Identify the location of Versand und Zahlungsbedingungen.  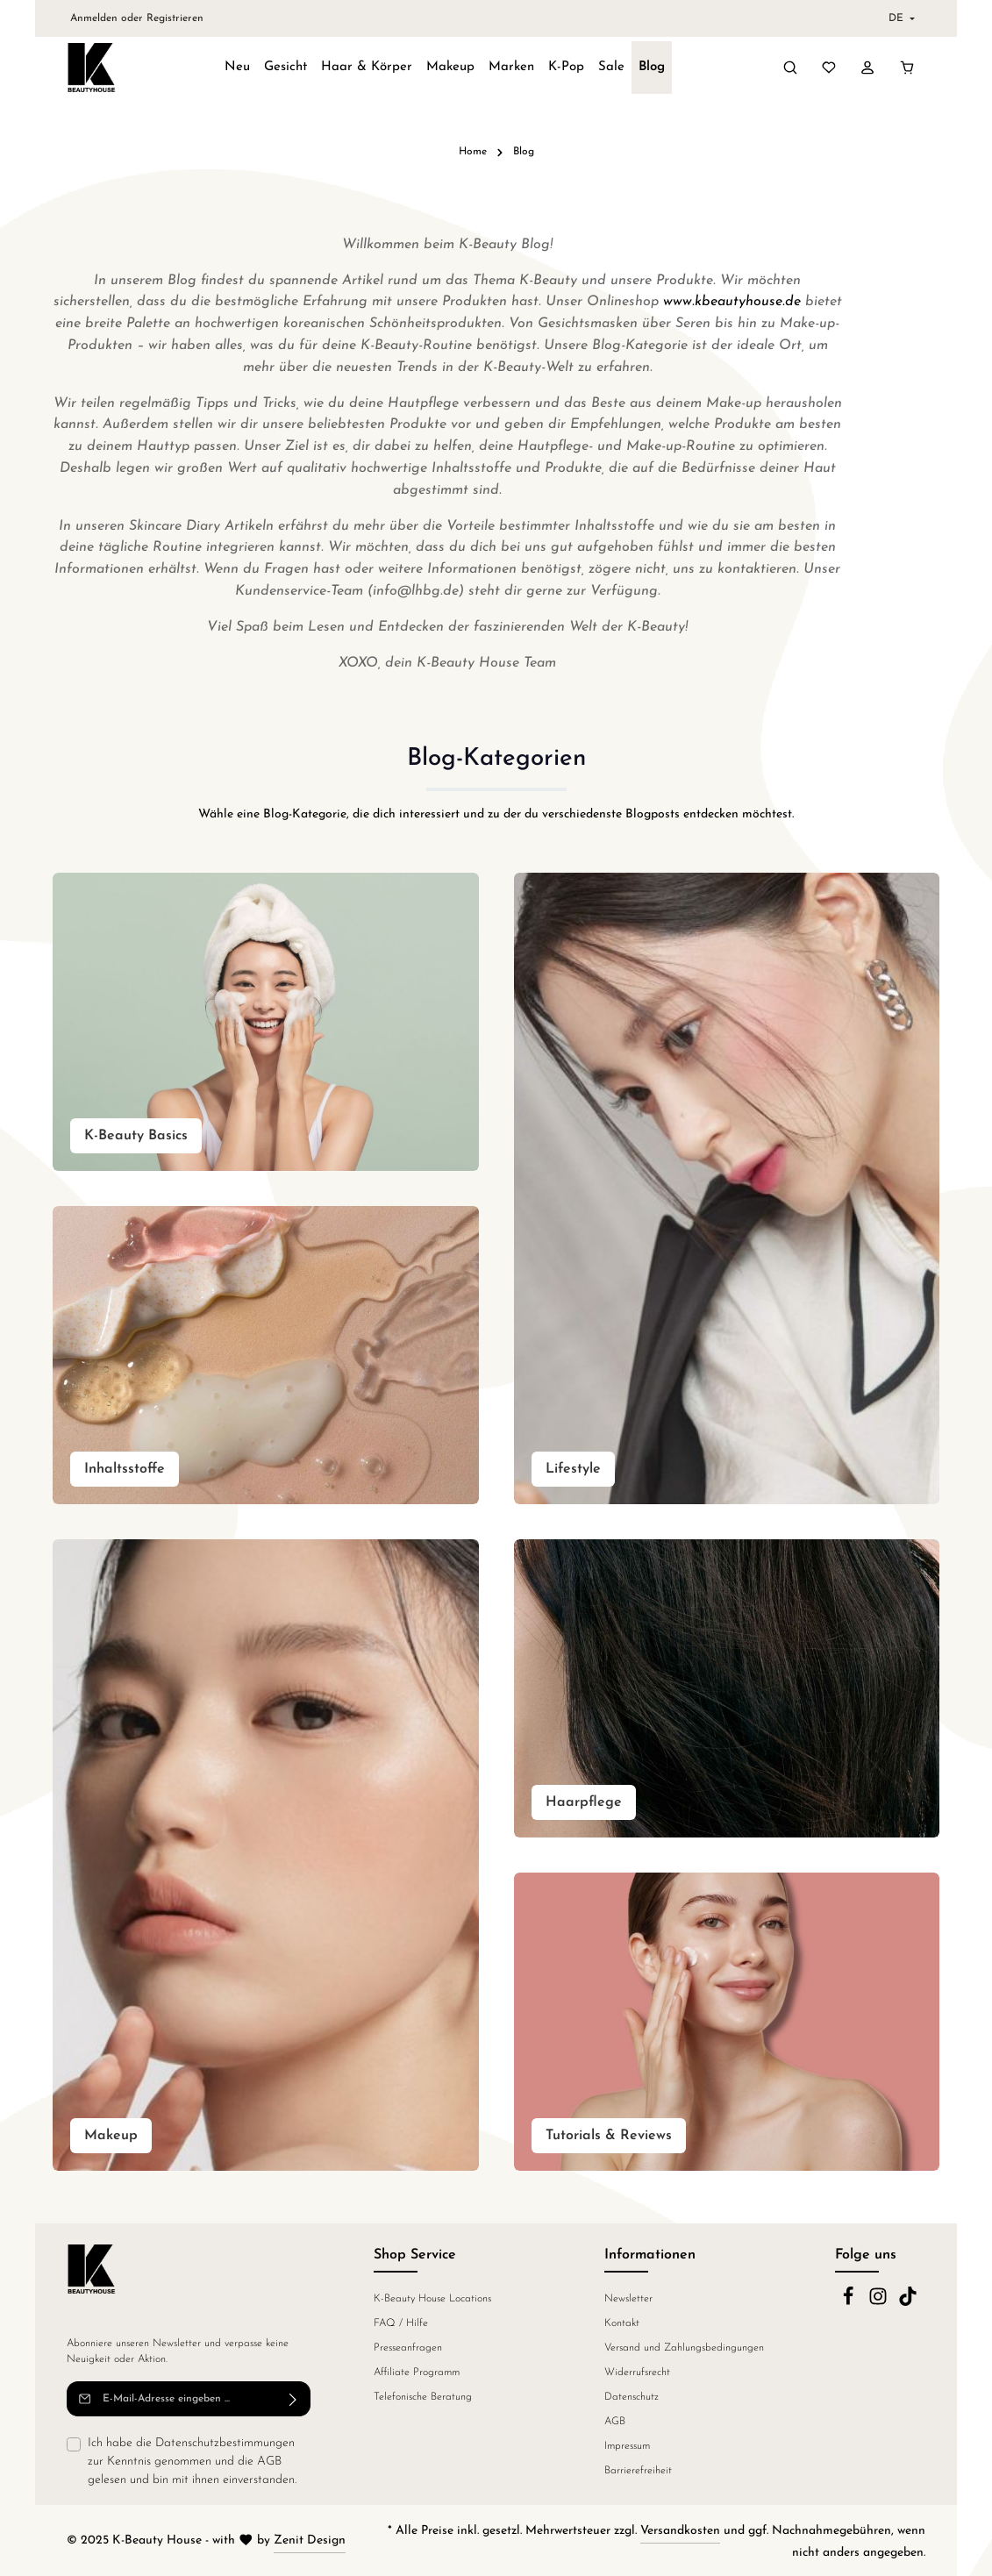
(684, 2348).